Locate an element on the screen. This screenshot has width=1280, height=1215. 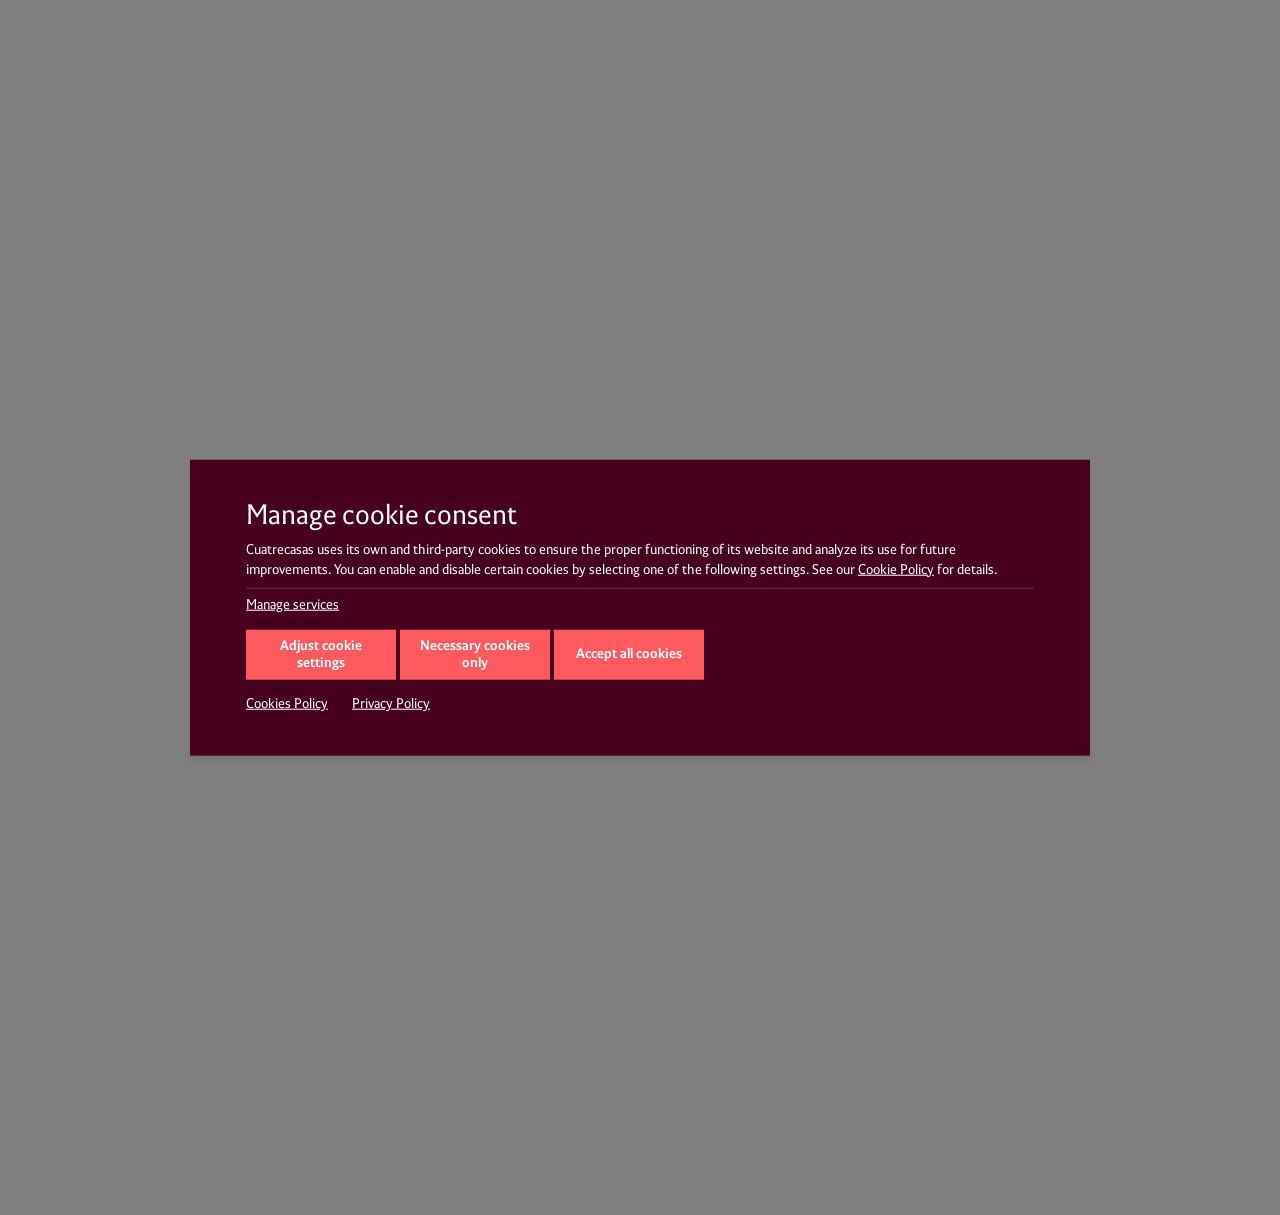
Cookies Policy is located at coordinates (287, 704).